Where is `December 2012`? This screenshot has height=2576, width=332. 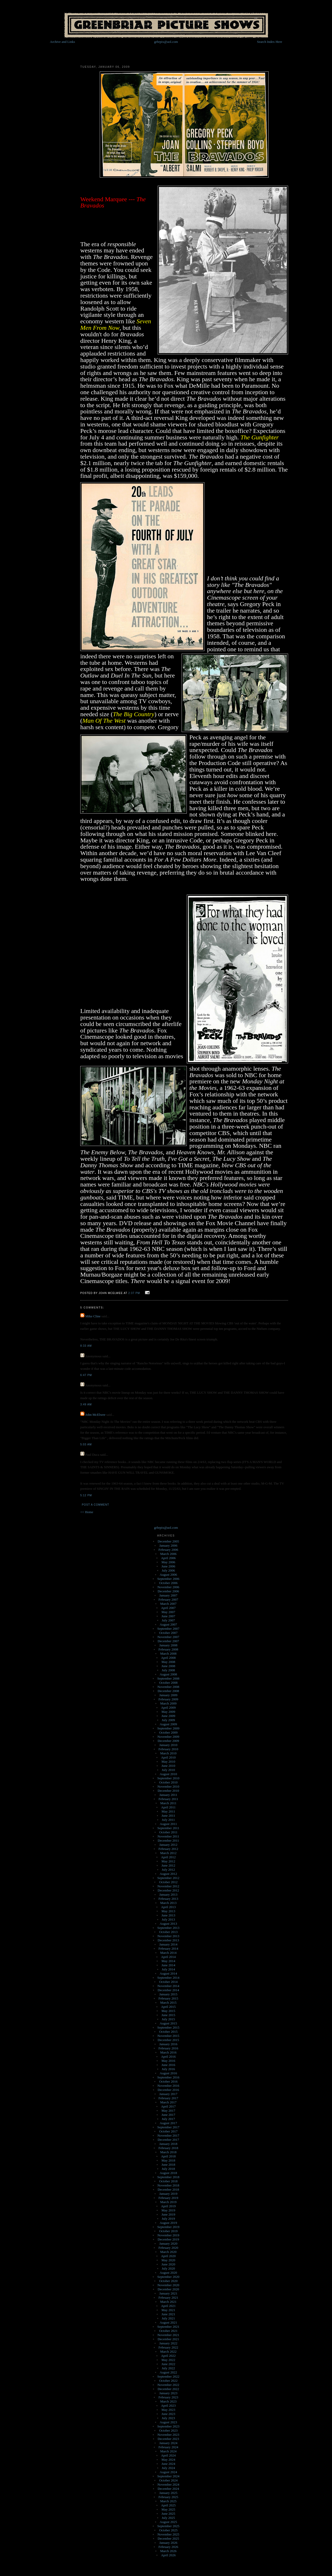 December 2012 is located at coordinates (168, 1890).